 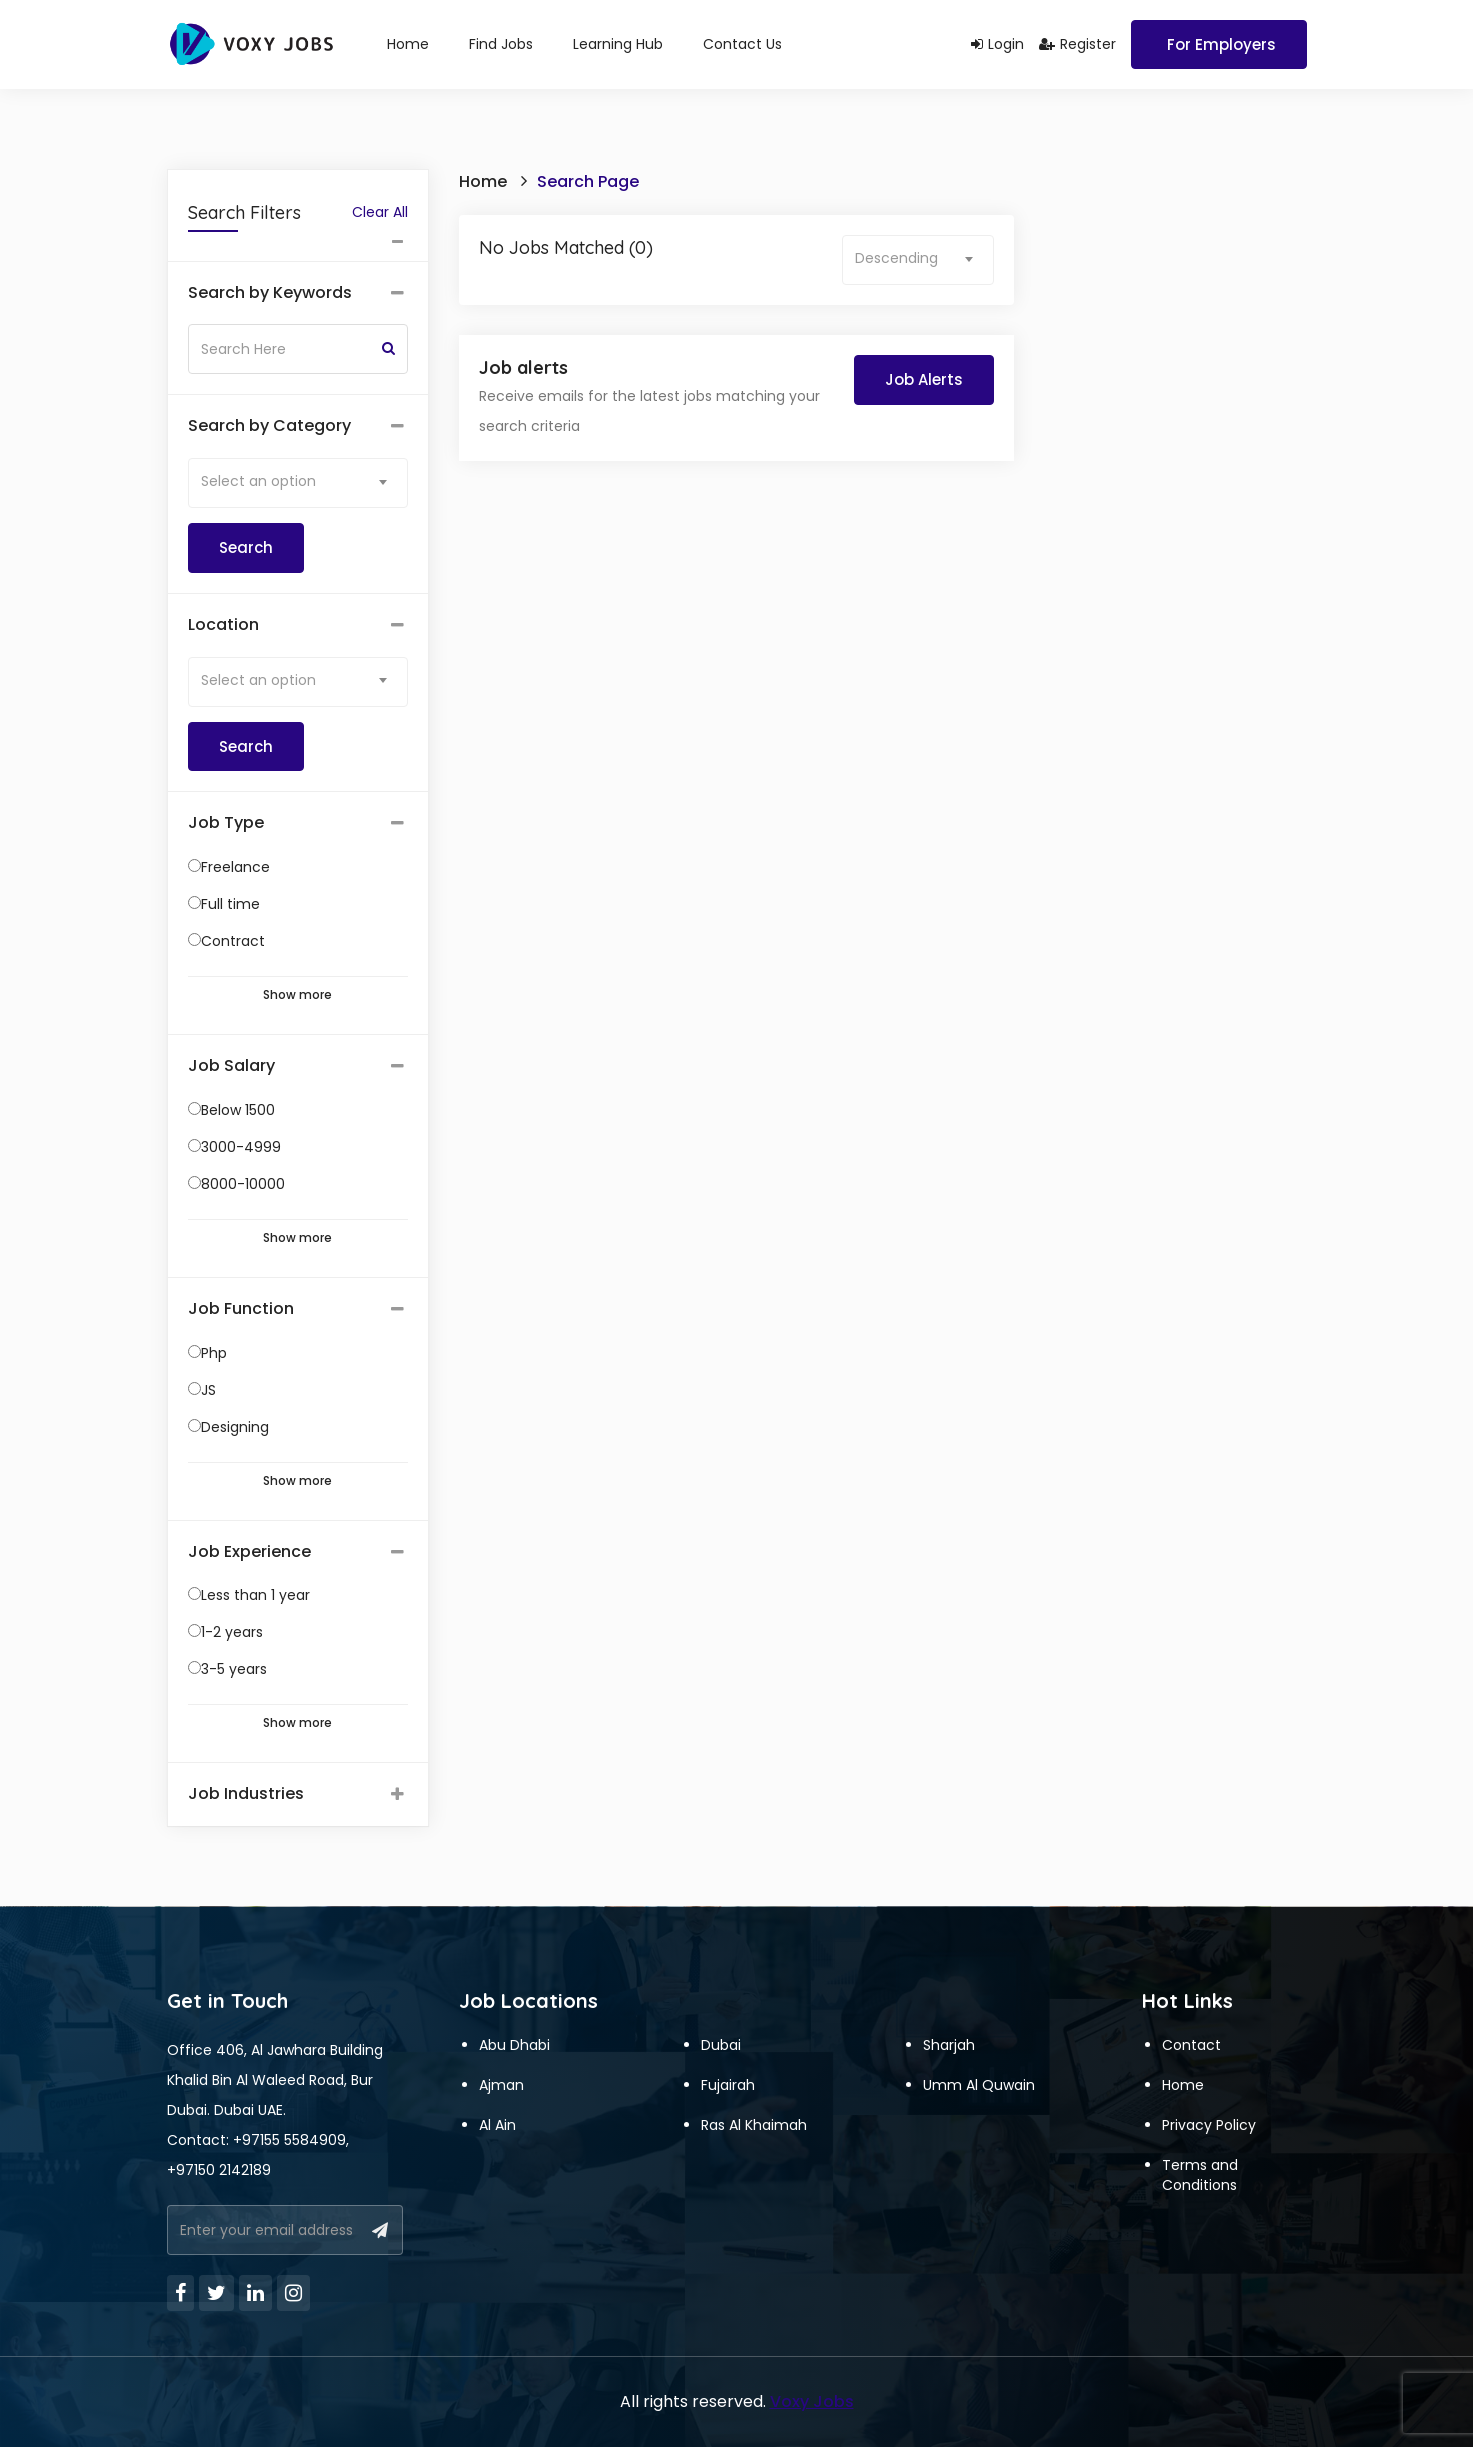 What do you see at coordinates (298, 483) in the screenshot?
I see `[combobox]` at bounding box center [298, 483].